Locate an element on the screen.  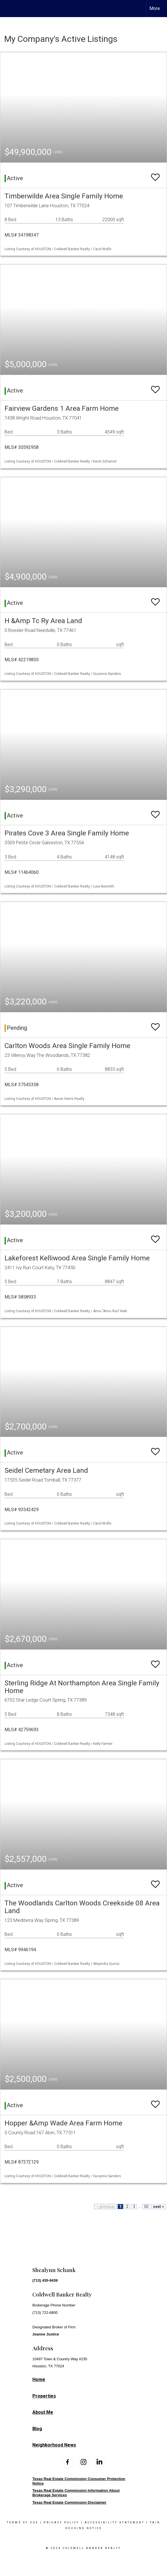
[Link to home page] is located at coordinates (9, 8).